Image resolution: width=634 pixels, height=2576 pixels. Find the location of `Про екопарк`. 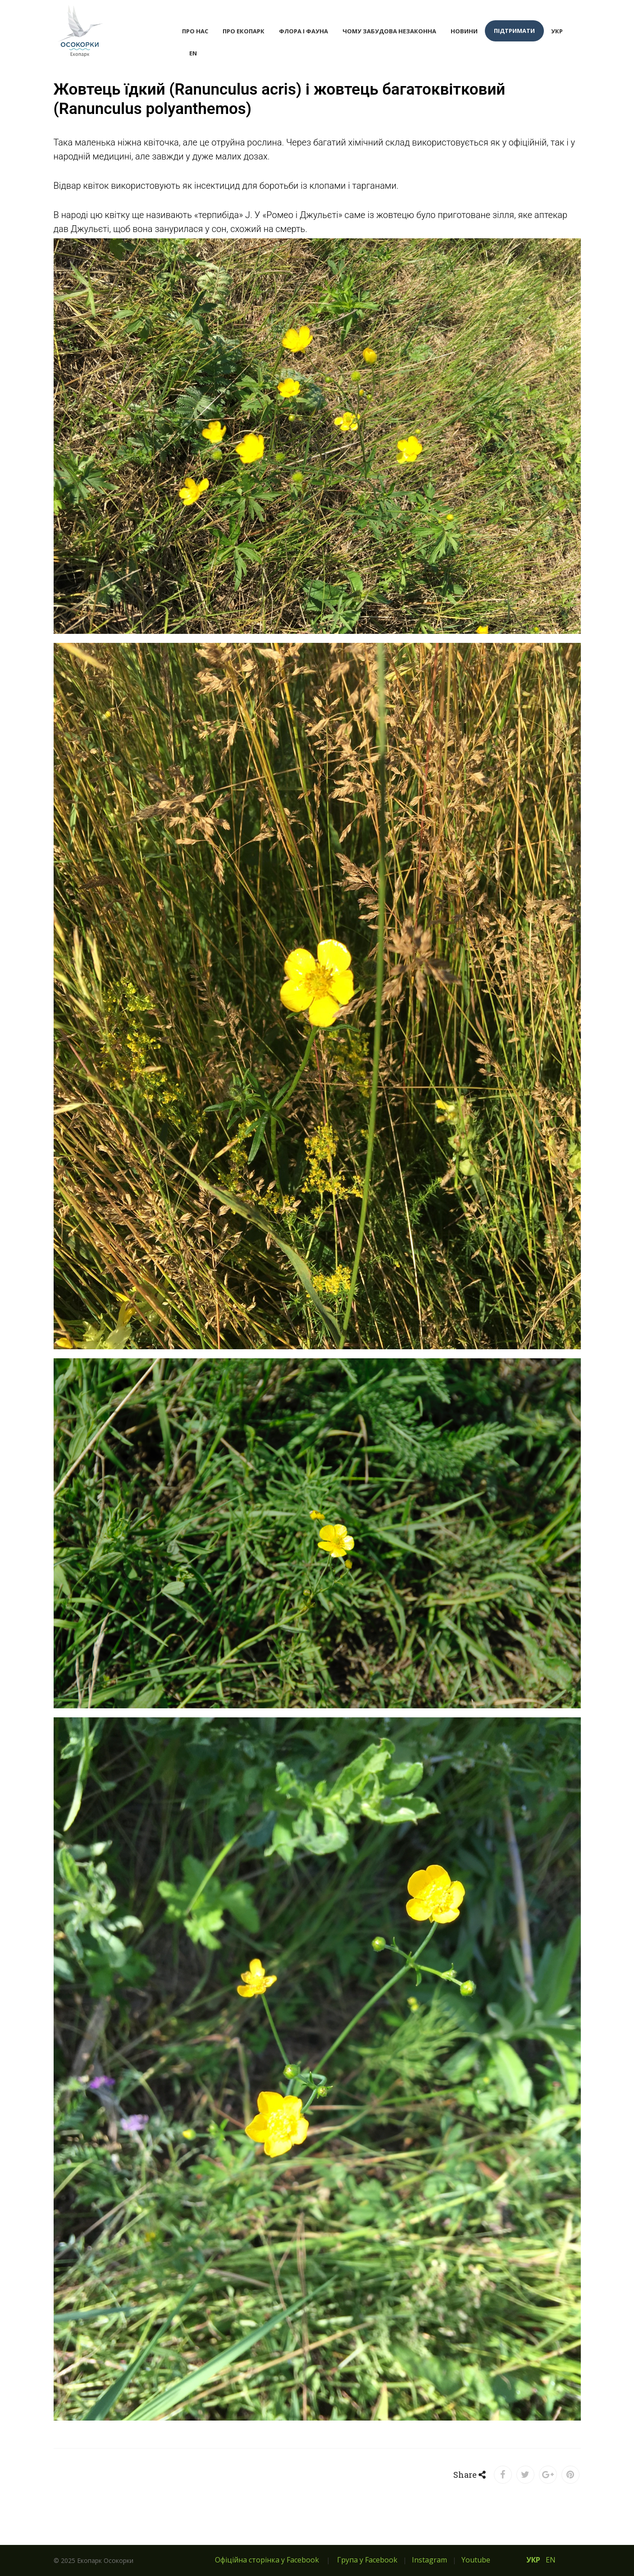

Про екопарк is located at coordinates (244, 31).